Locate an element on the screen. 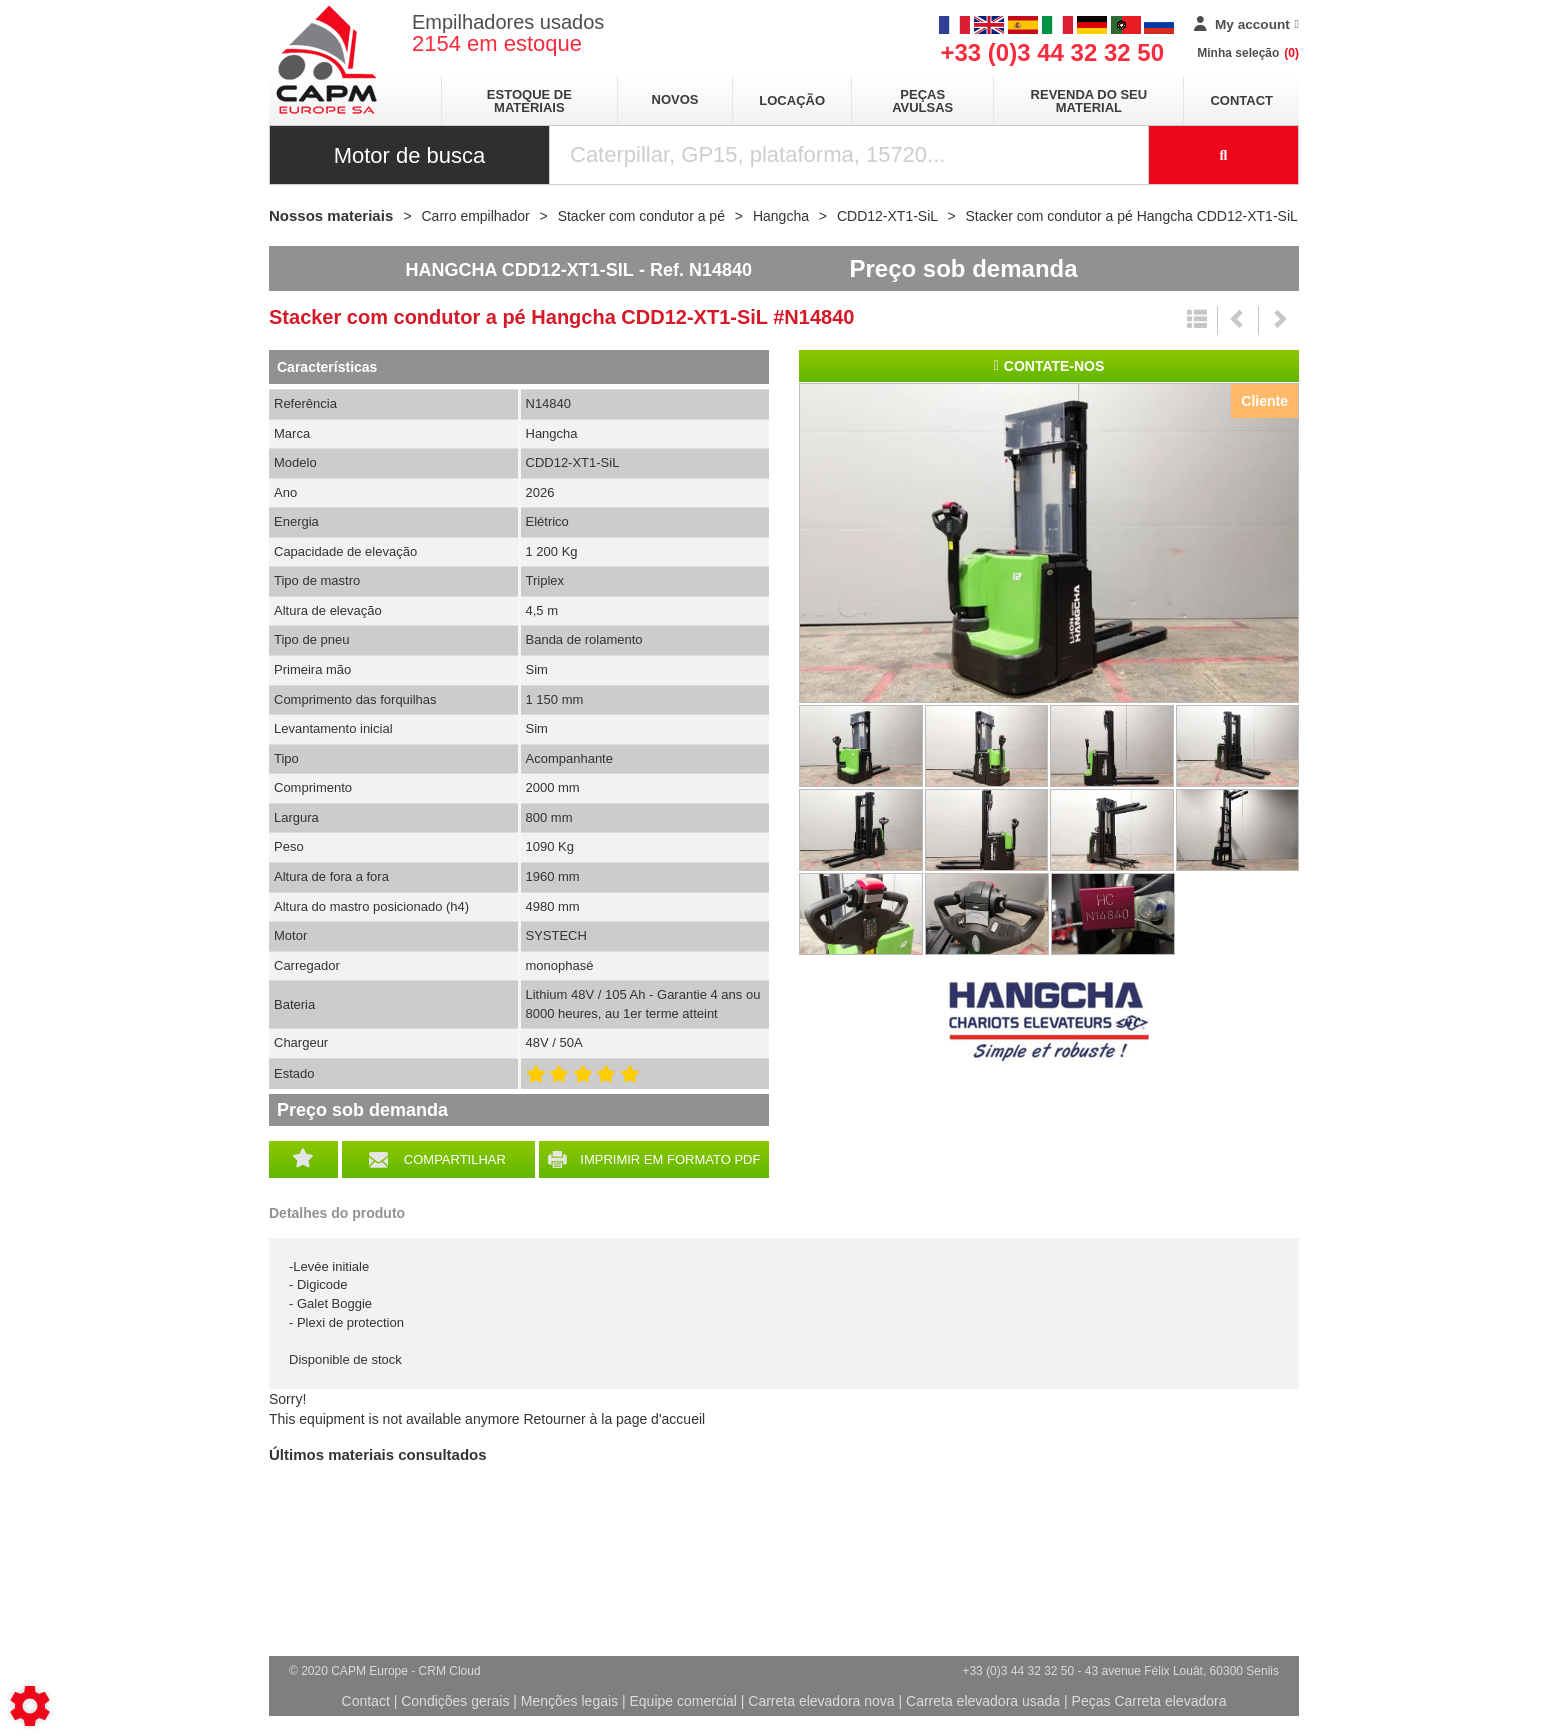  Estoque de materiais is located at coordinates (529, 101).